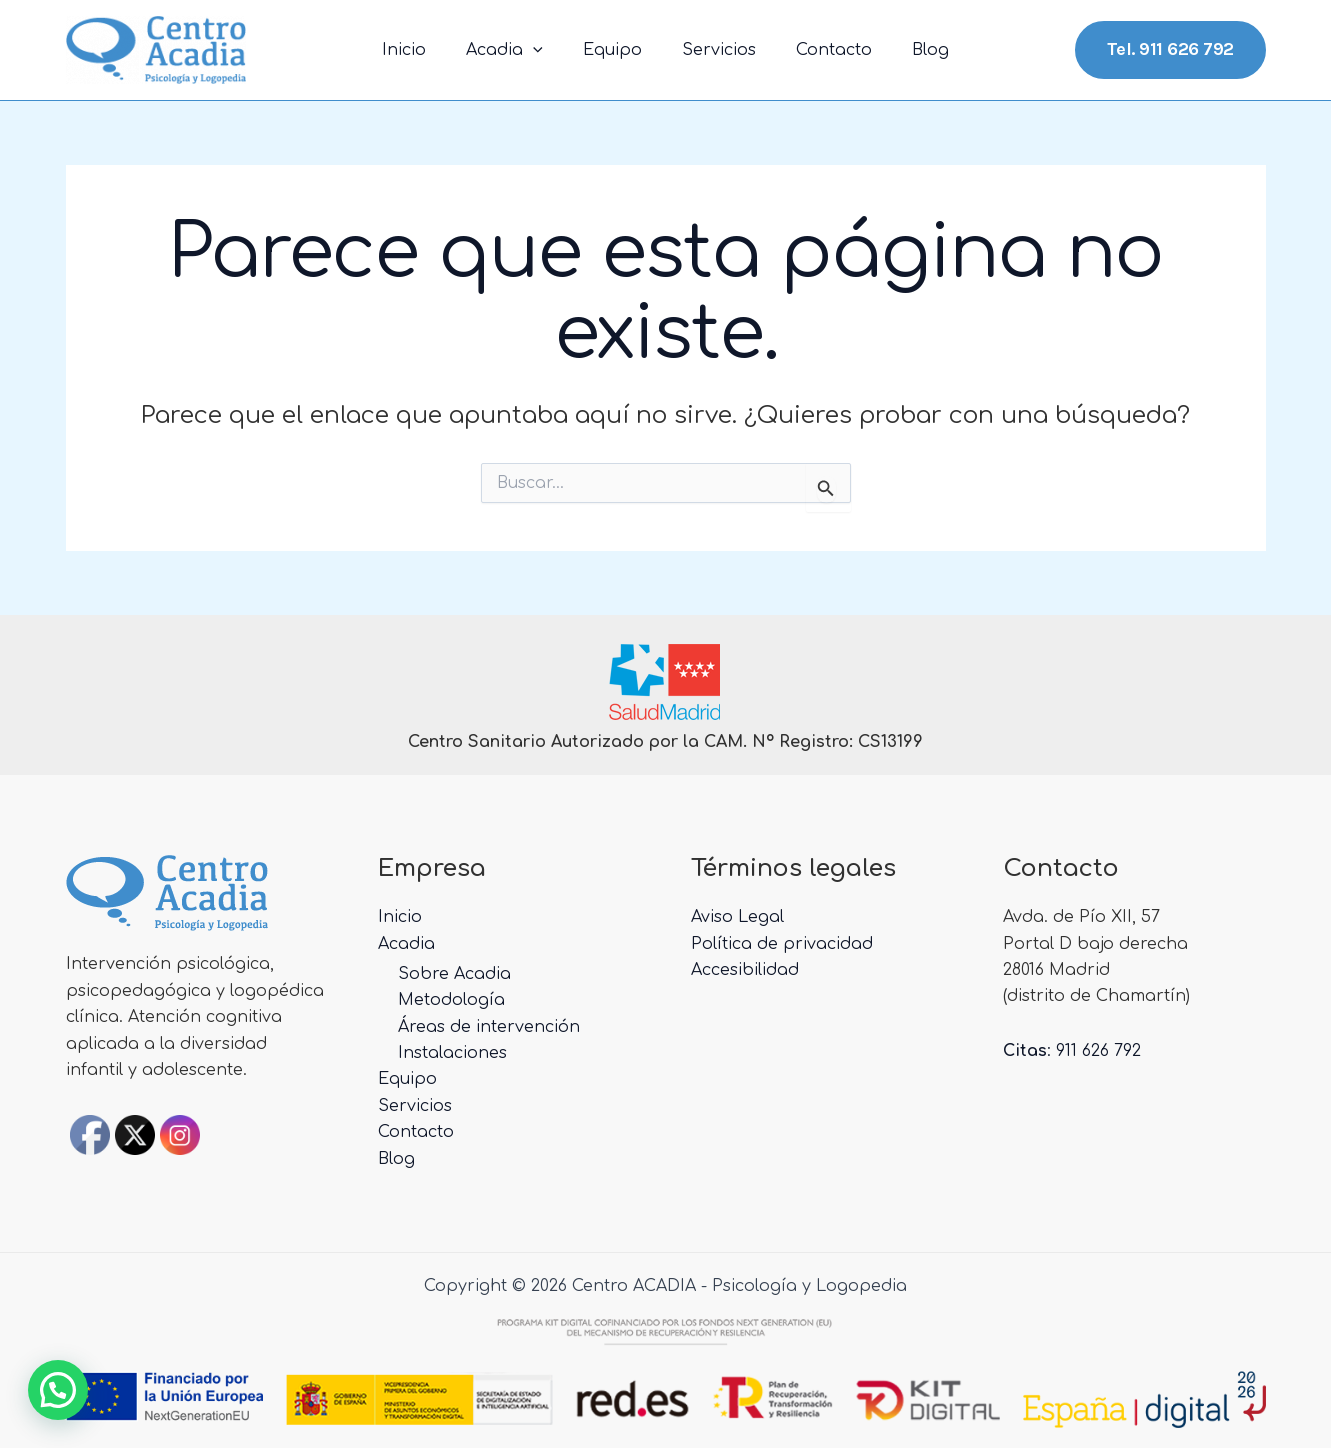 This screenshot has height=1448, width=1331. What do you see at coordinates (737, 917) in the screenshot?
I see `Aviso Legal` at bounding box center [737, 917].